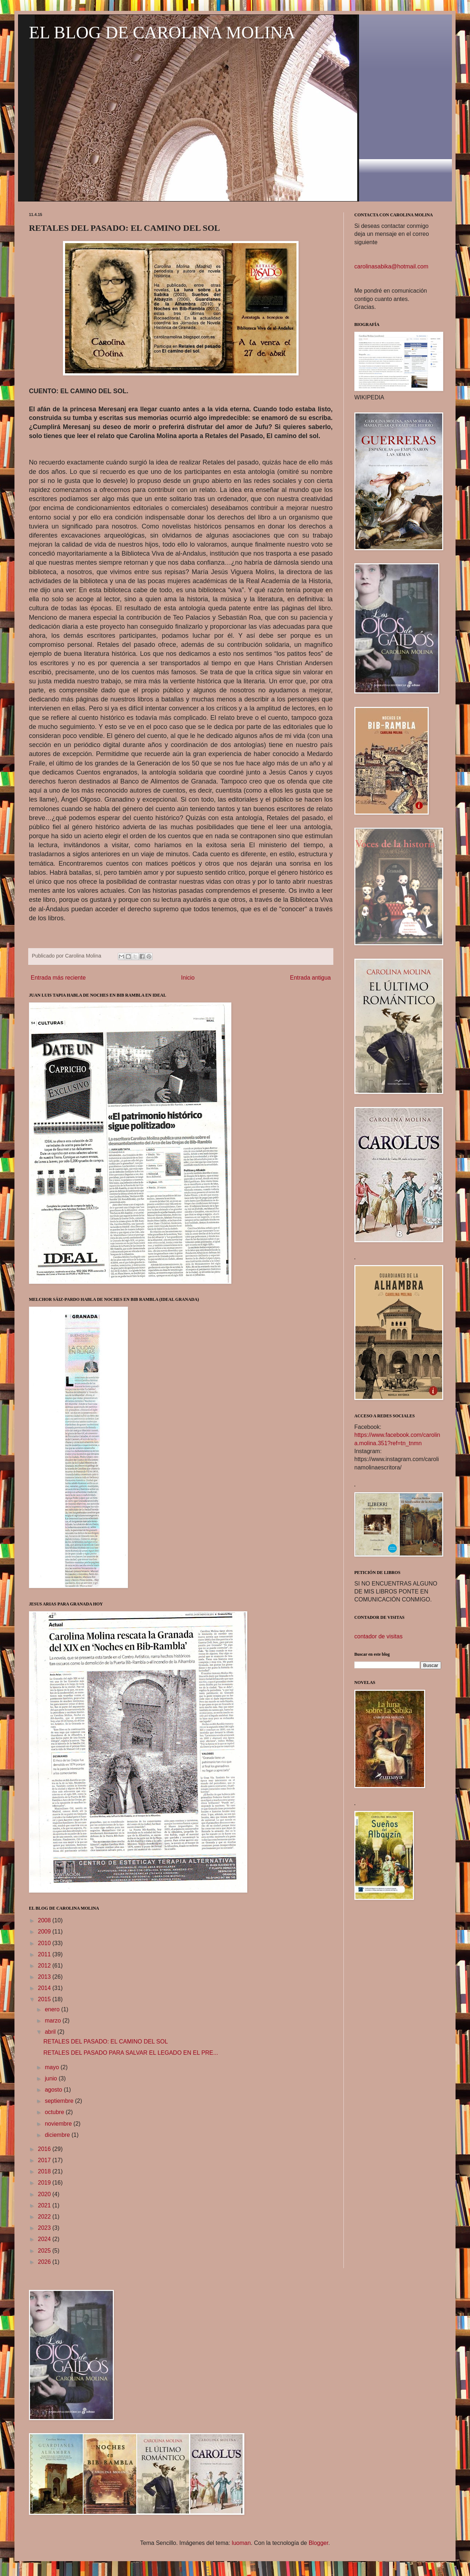  What do you see at coordinates (45, 2217) in the screenshot?
I see `2022` at bounding box center [45, 2217].